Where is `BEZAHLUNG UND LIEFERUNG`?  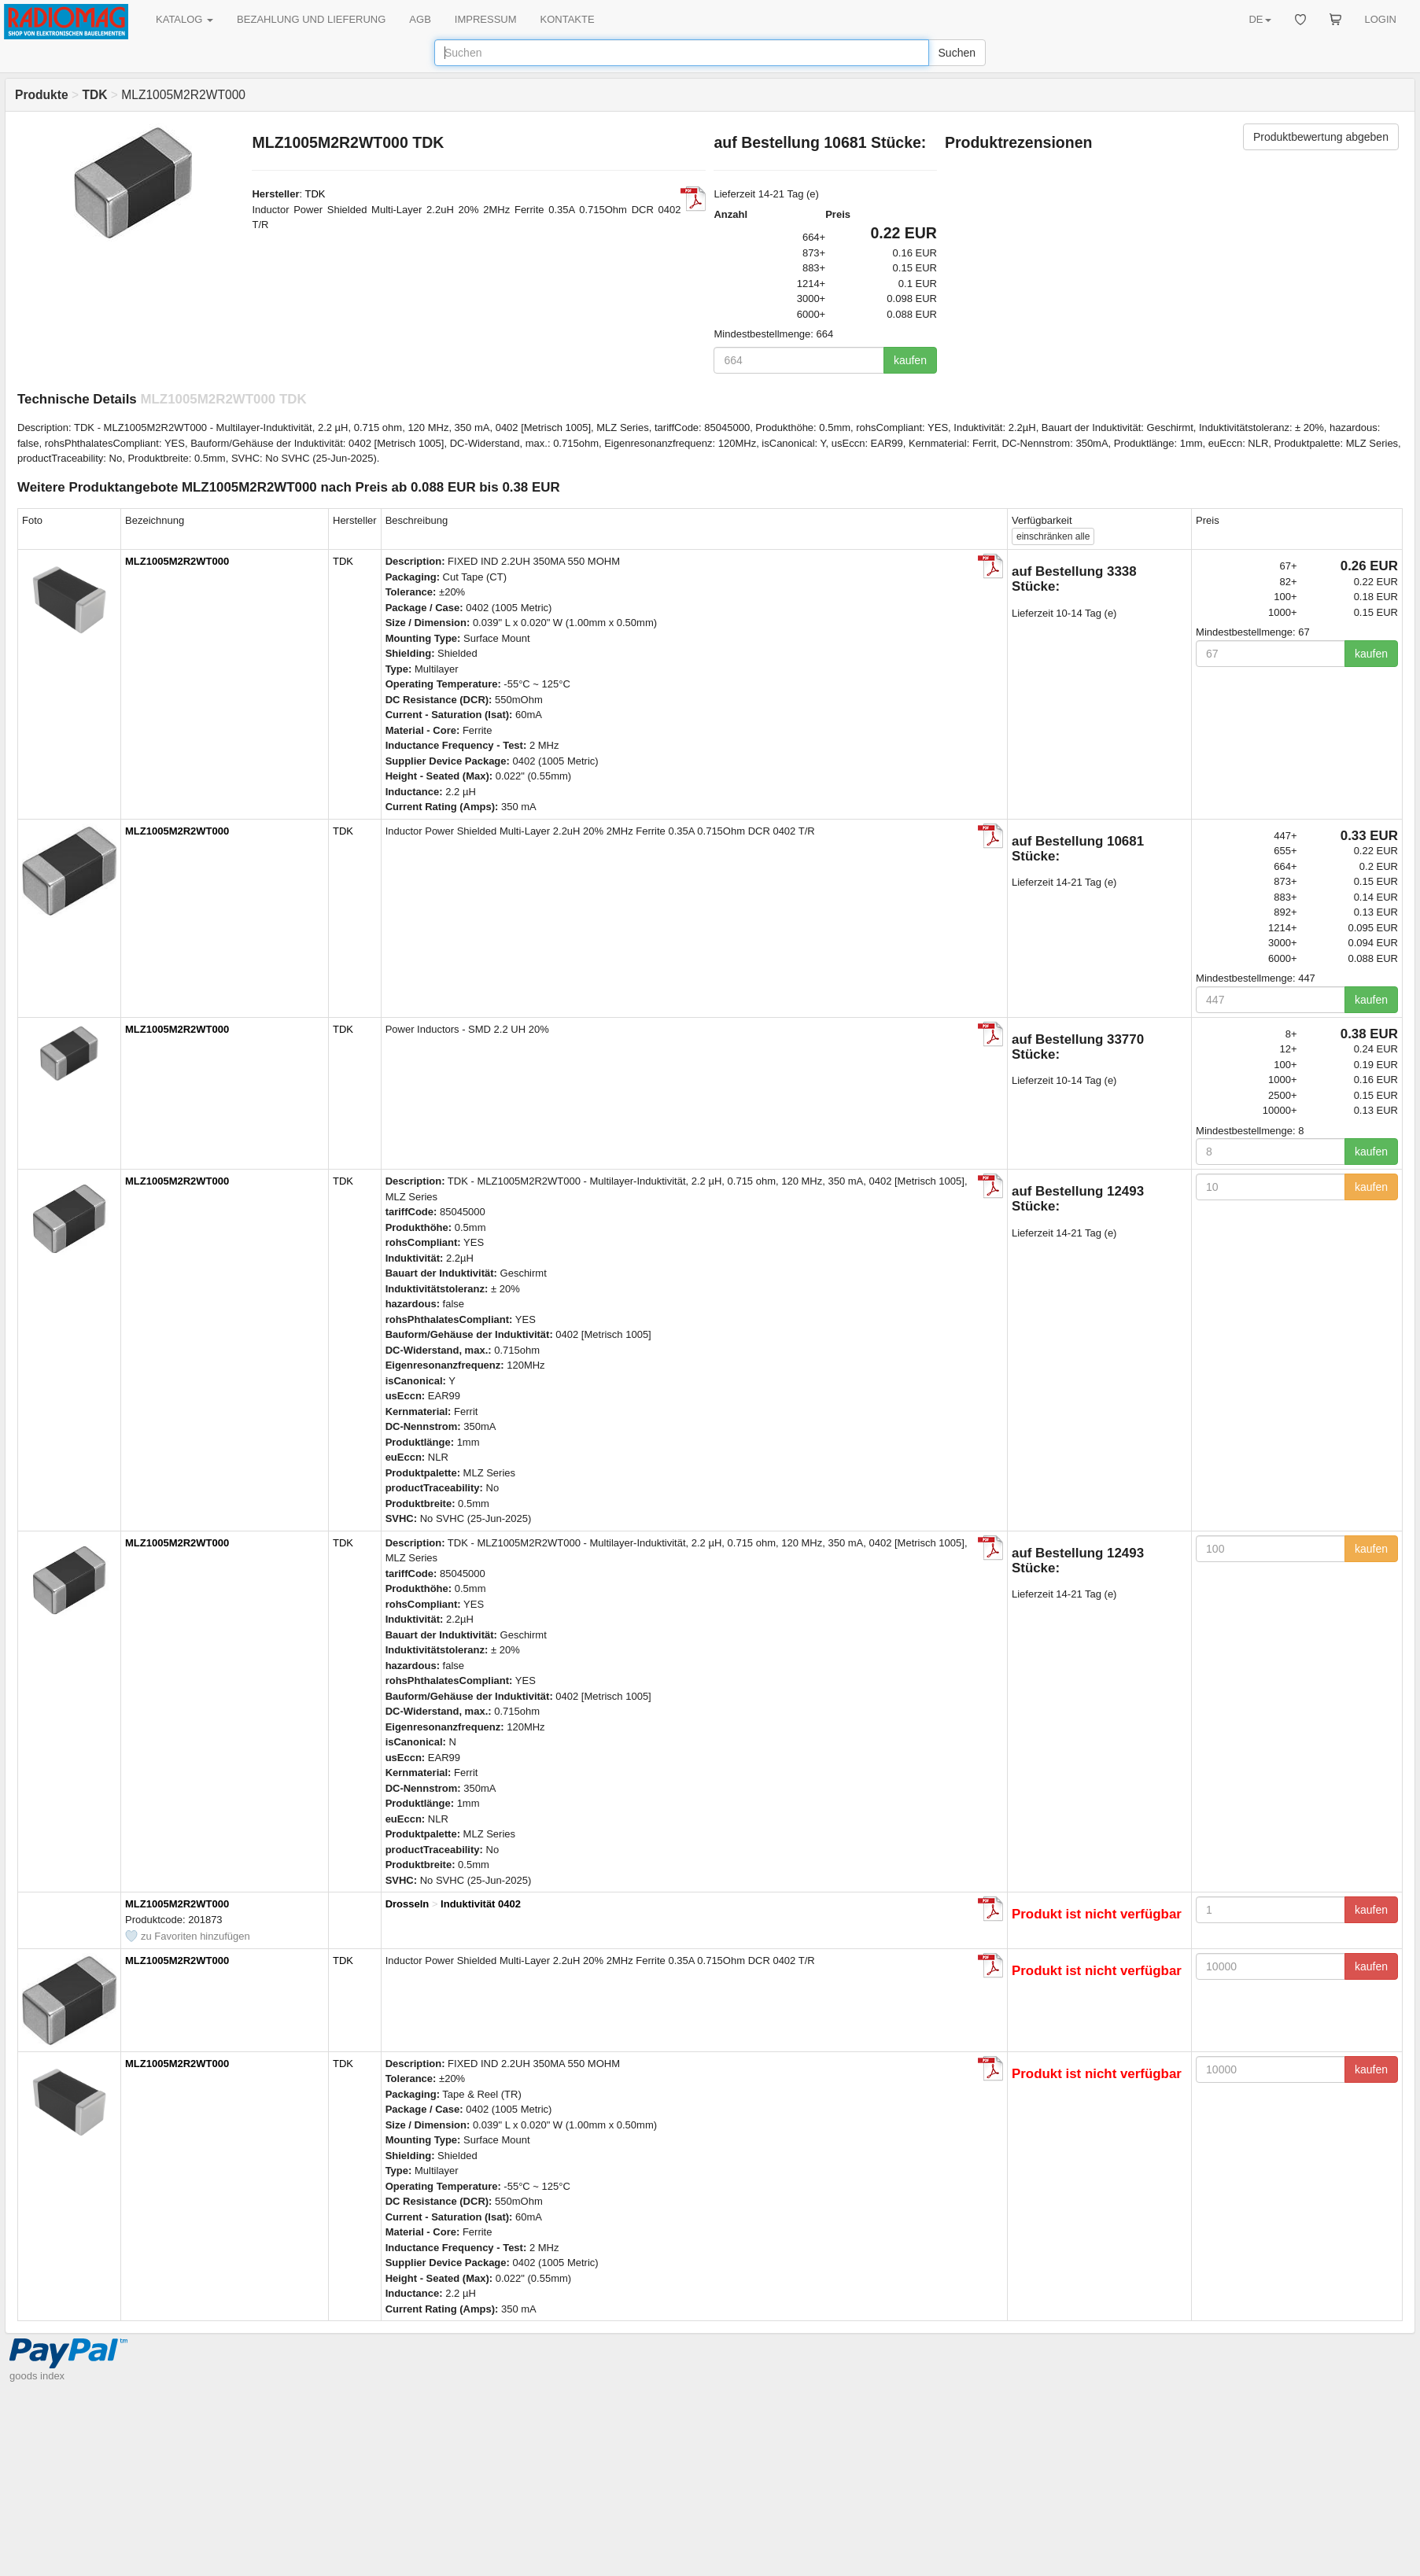
BEZAHLUNG UND LIEFERUNG is located at coordinates (311, 19).